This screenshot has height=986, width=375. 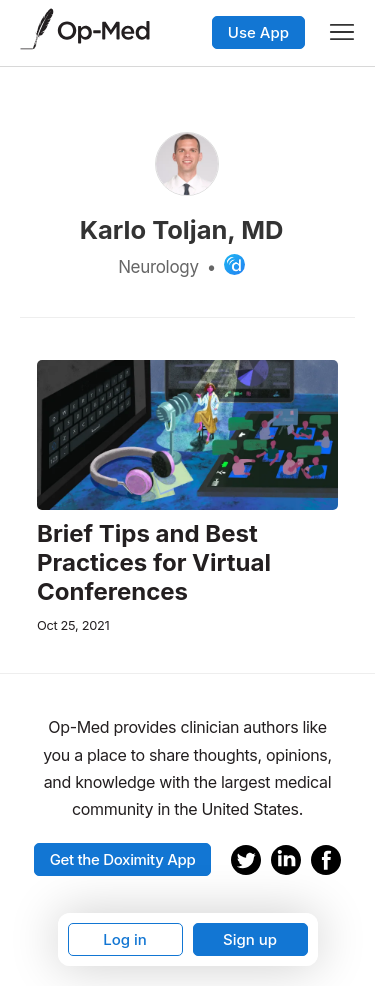 What do you see at coordinates (123, 859) in the screenshot?
I see `Get the Doximity App` at bounding box center [123, 859].